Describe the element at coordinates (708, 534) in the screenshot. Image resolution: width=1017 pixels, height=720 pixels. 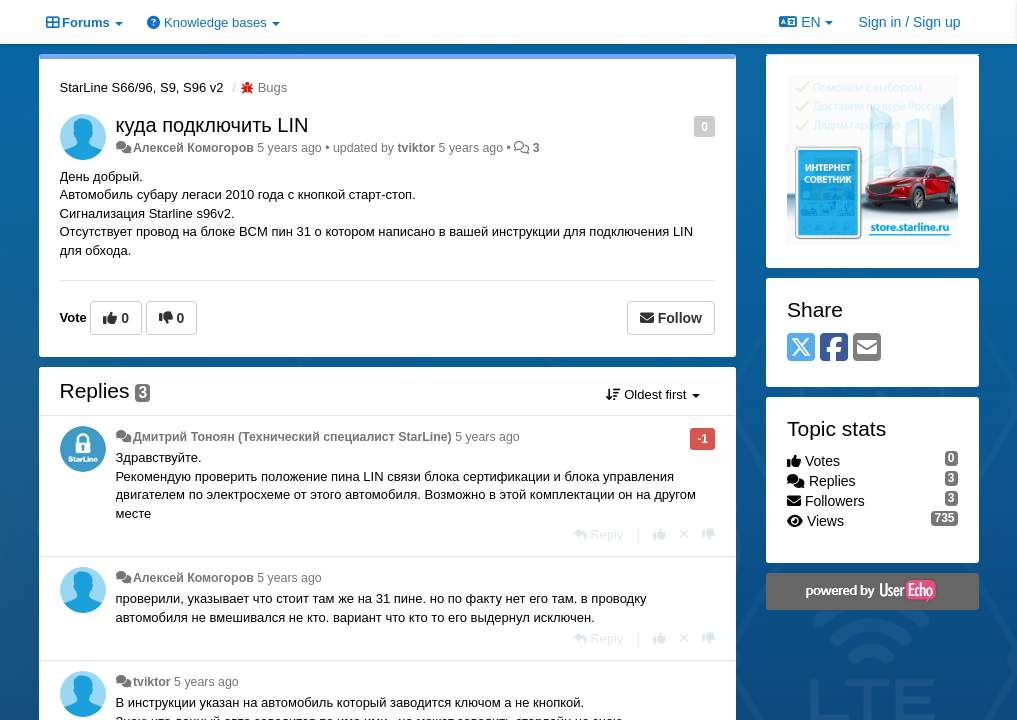
I see `[-1 this reply]` at that location.